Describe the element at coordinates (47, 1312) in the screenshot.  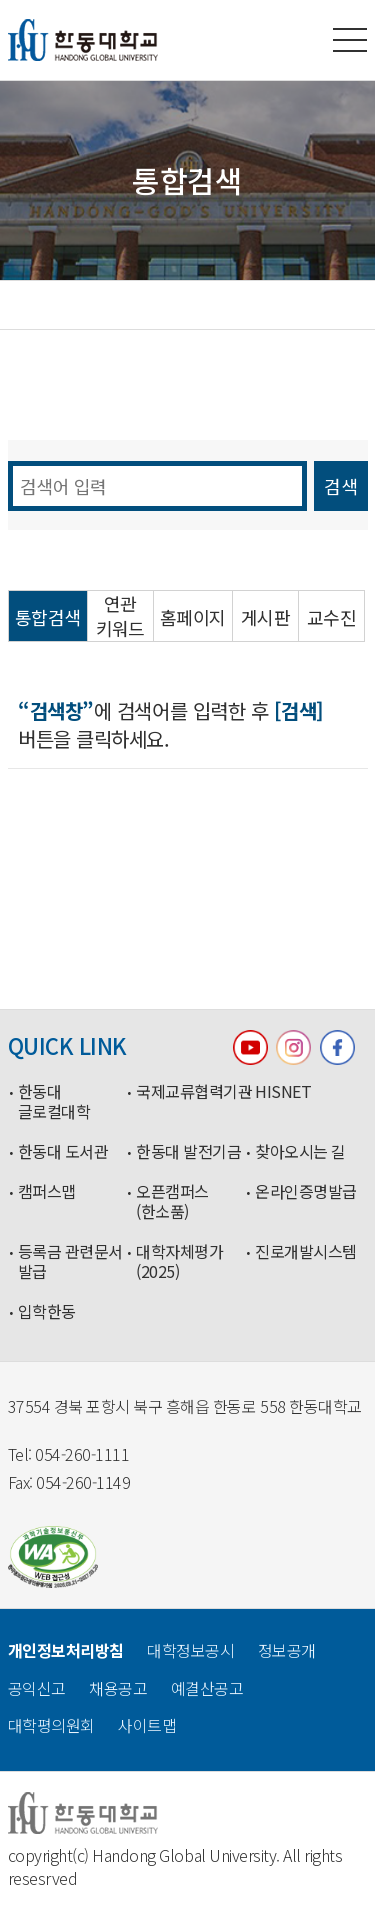
I see `입학한동` at that location.